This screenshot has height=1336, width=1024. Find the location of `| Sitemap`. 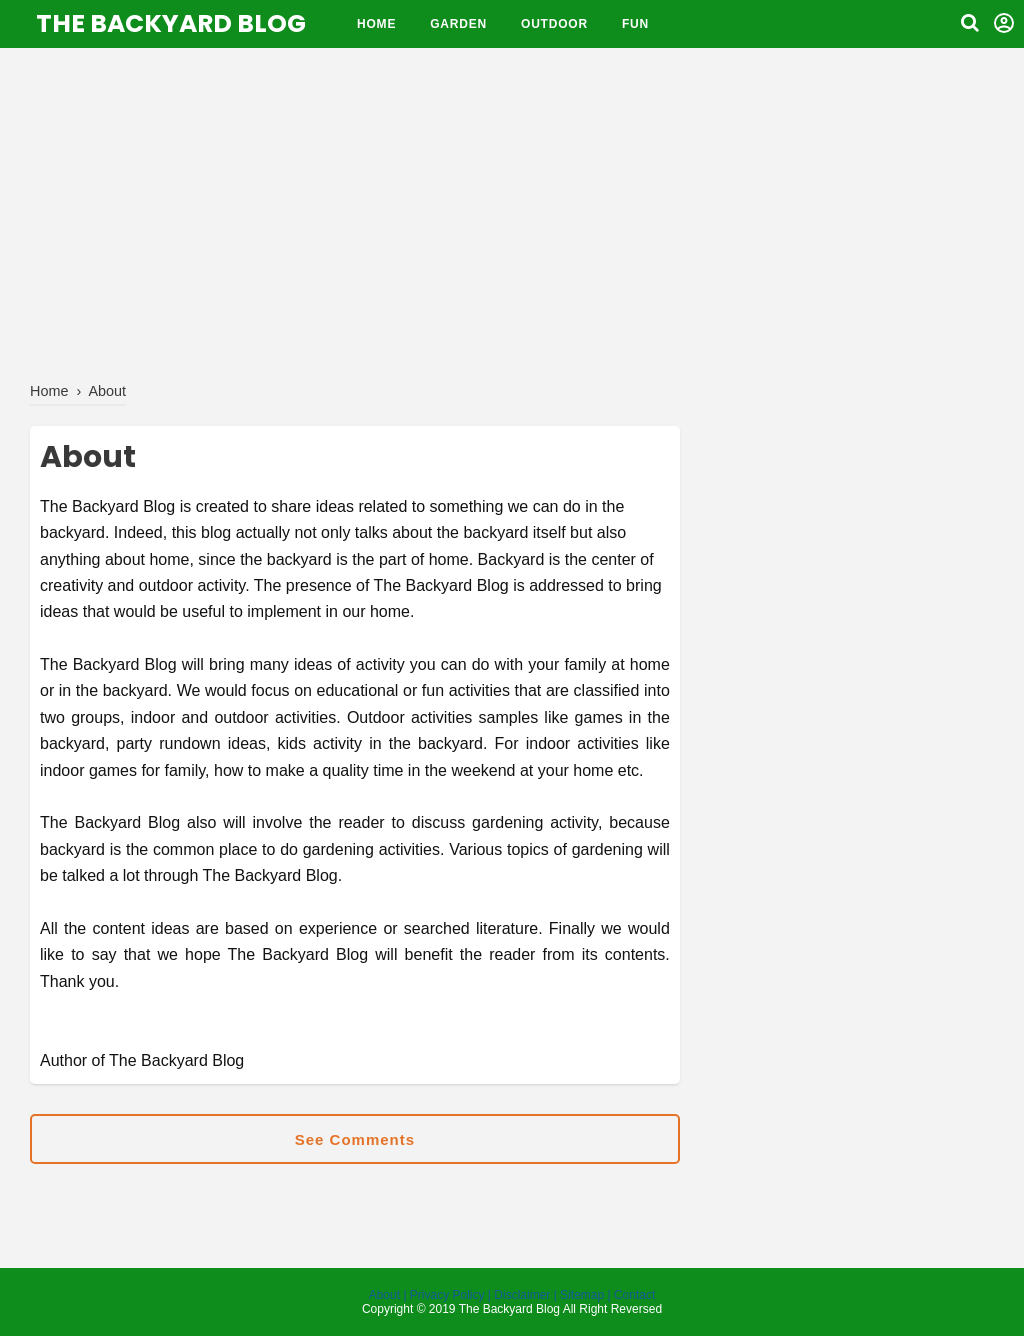

| Sitemap is located at coordinates (579, 1295).